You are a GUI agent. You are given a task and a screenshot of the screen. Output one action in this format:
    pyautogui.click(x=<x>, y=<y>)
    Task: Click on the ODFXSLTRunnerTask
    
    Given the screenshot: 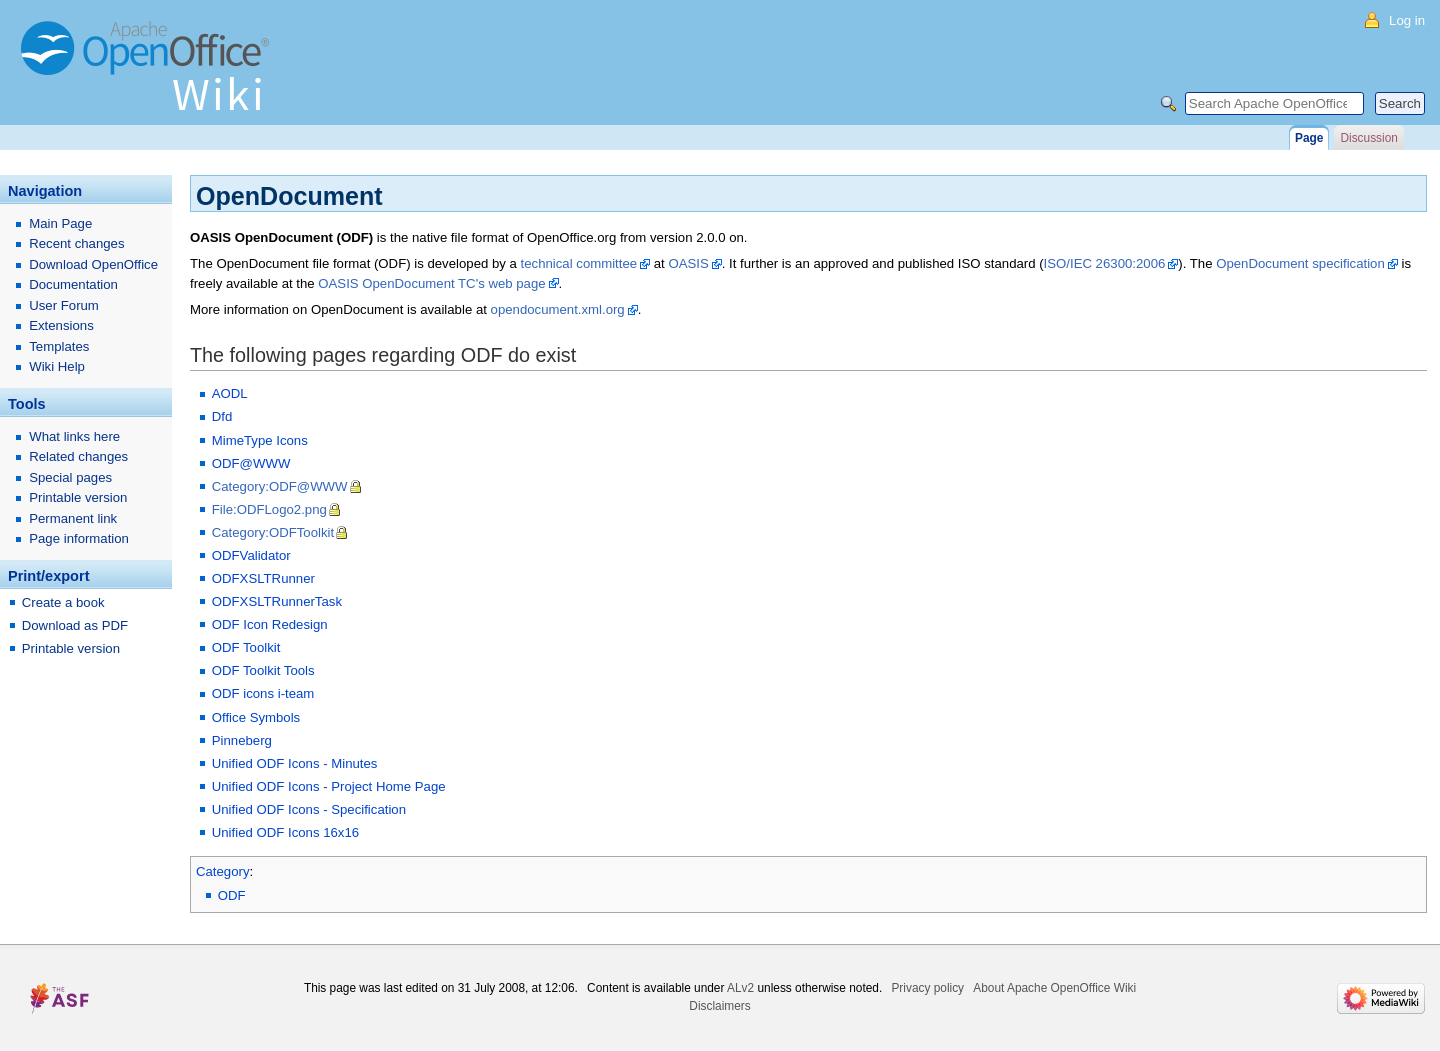 What is the action you would take?
    pyautogui.click(x=277, y=601)
    